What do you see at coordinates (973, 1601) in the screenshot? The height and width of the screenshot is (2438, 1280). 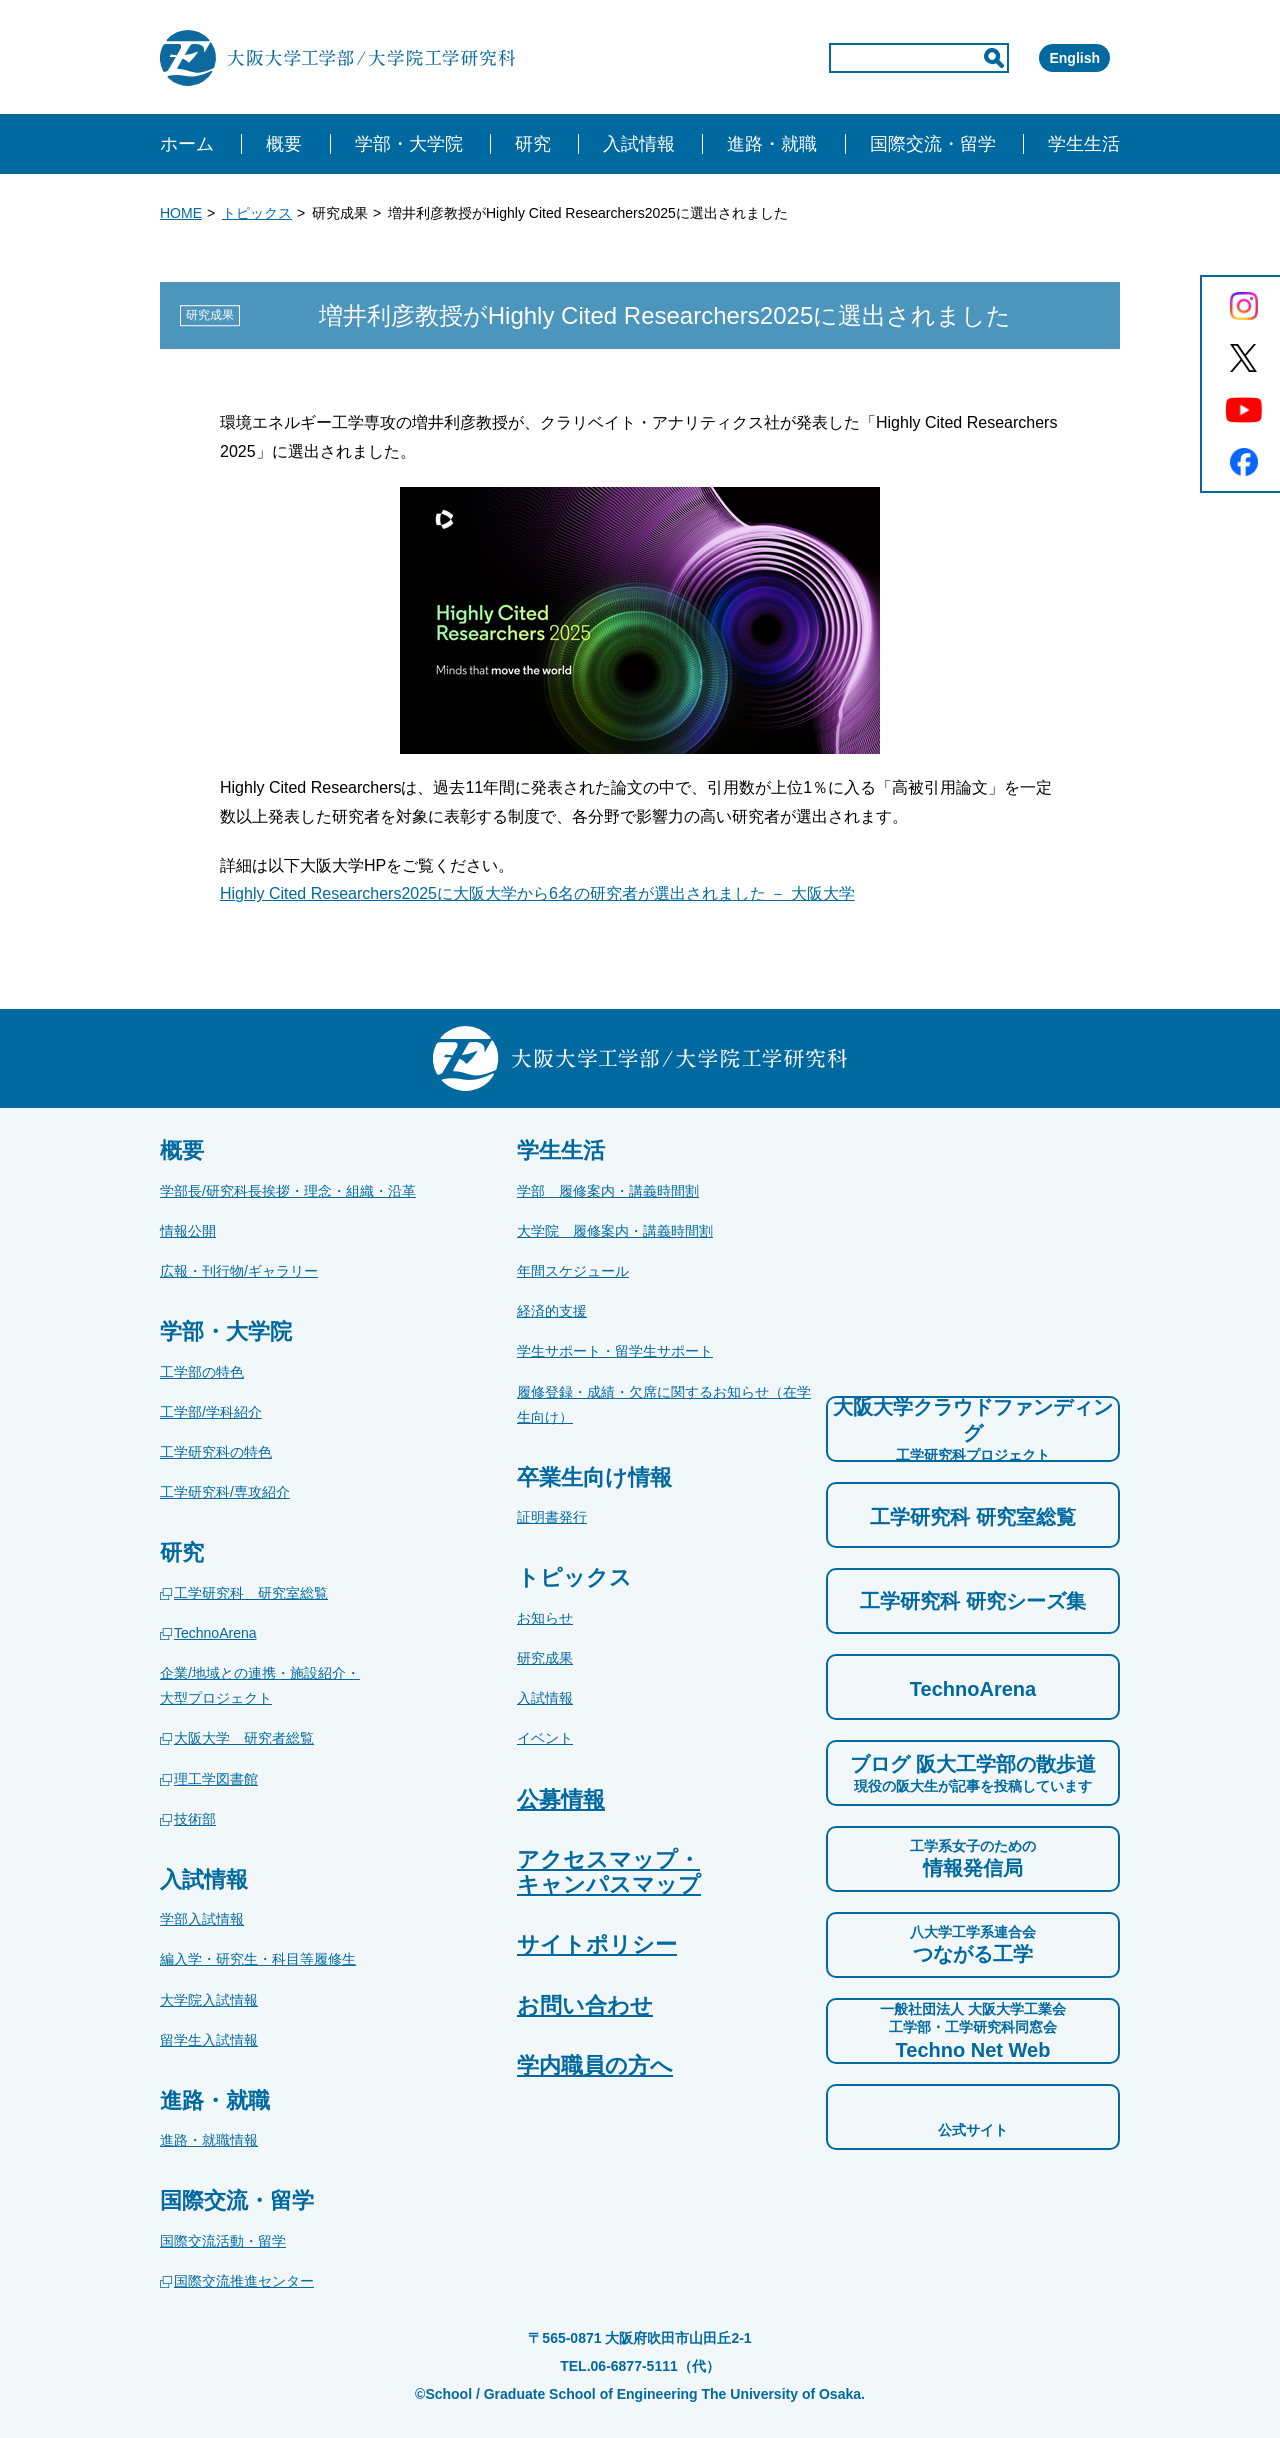 I see `工学研究科 研究シーズ集` at bounding box center [973, 1601].